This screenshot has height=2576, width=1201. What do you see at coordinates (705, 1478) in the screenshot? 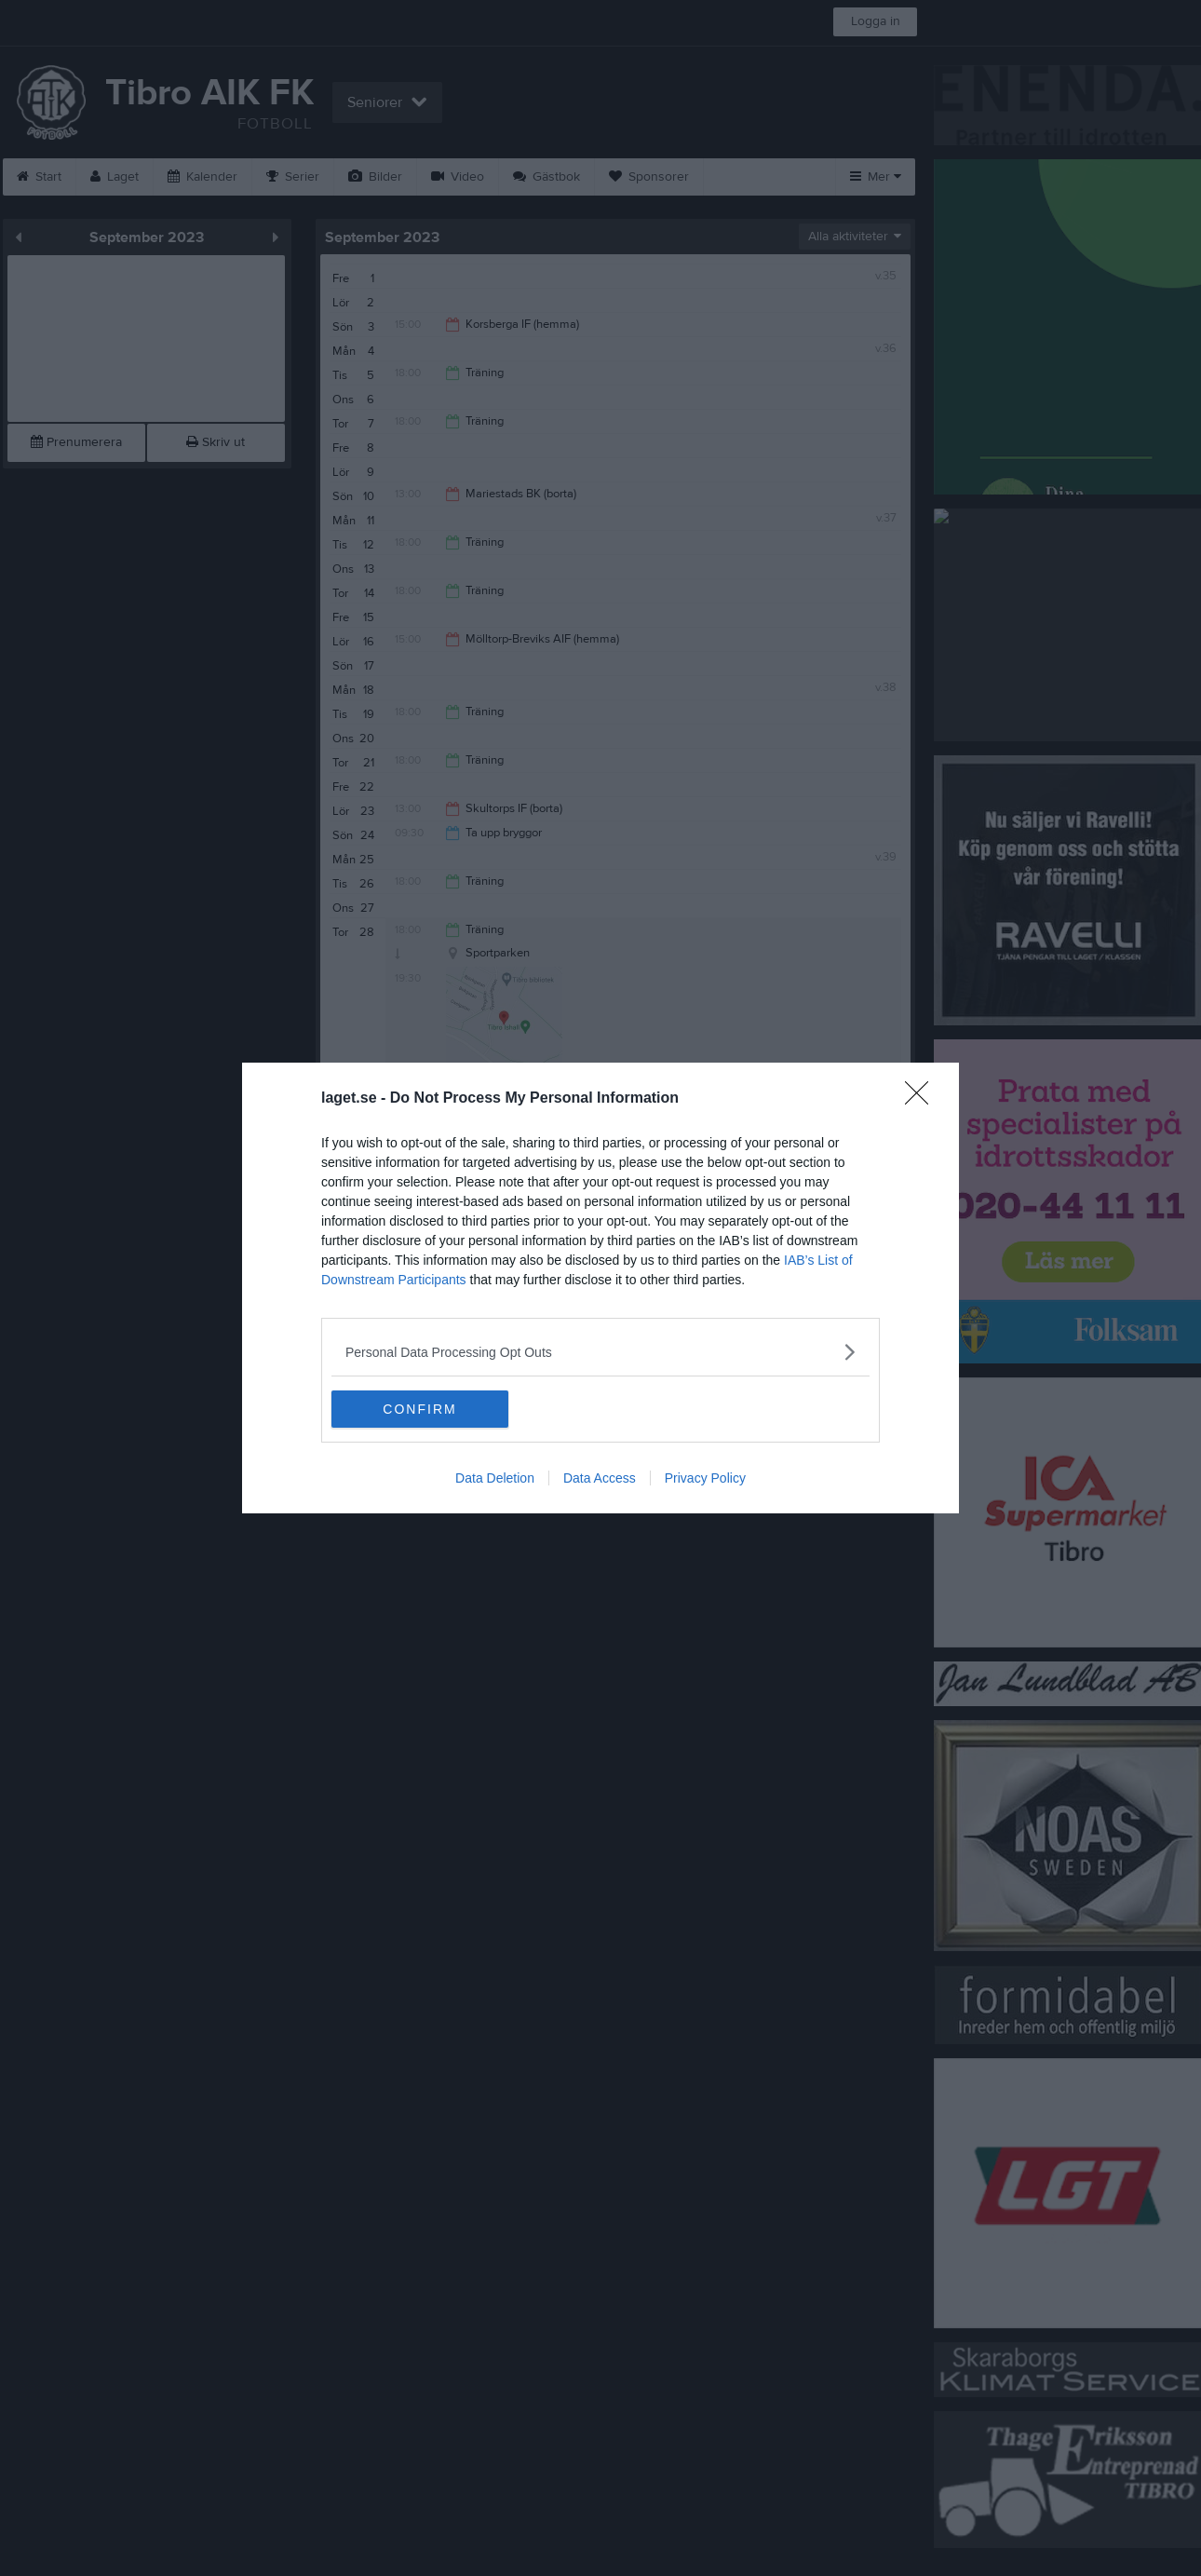
I see `Privacy Policy` at bounding box center [705, 1478].